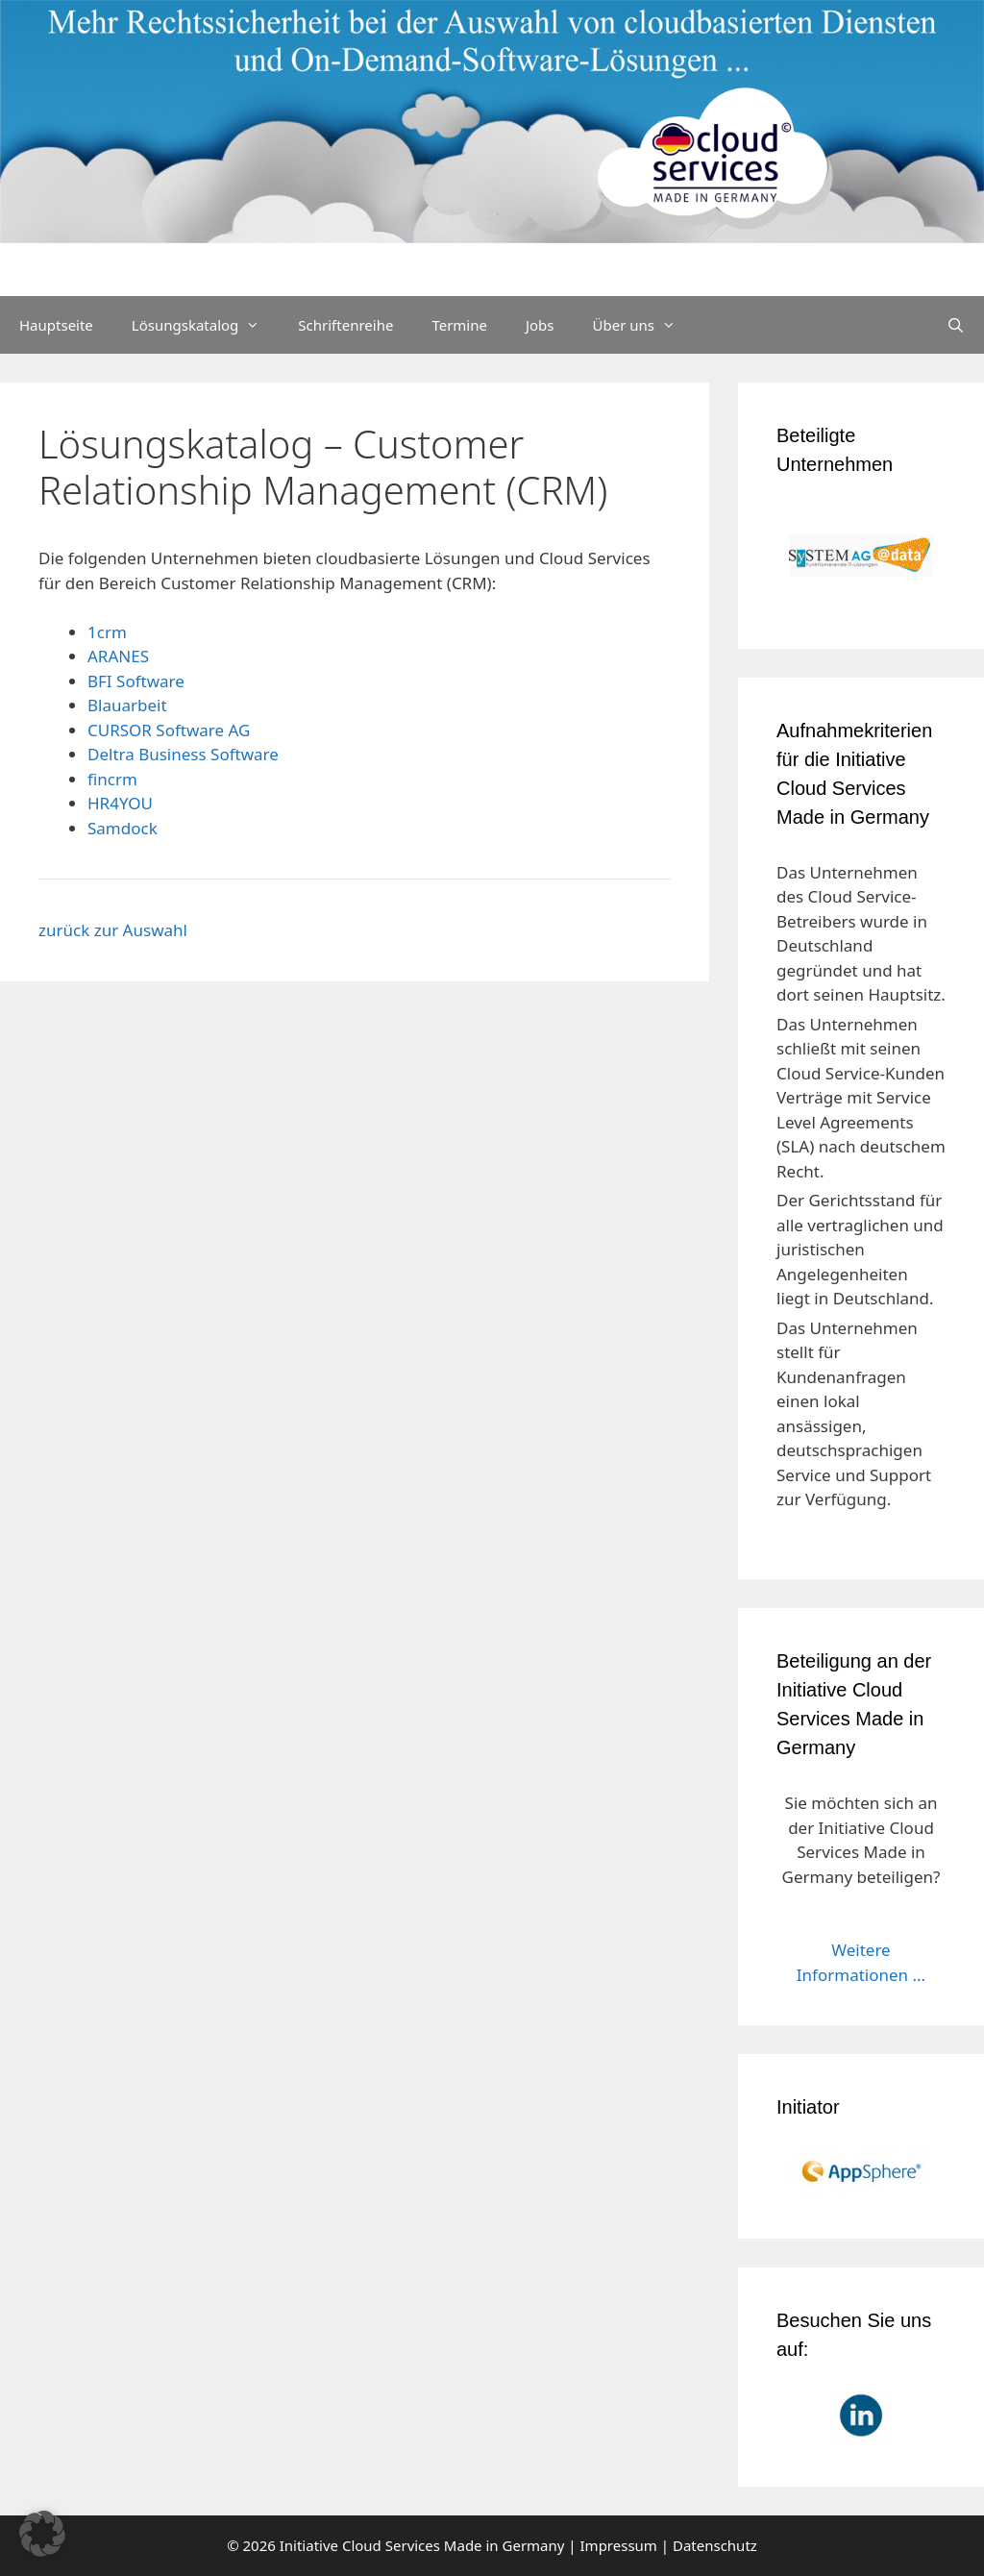  What do you see at coordinates (459, 324) in the screenshot?
I see `Termine` at bounding box center [459, 324].